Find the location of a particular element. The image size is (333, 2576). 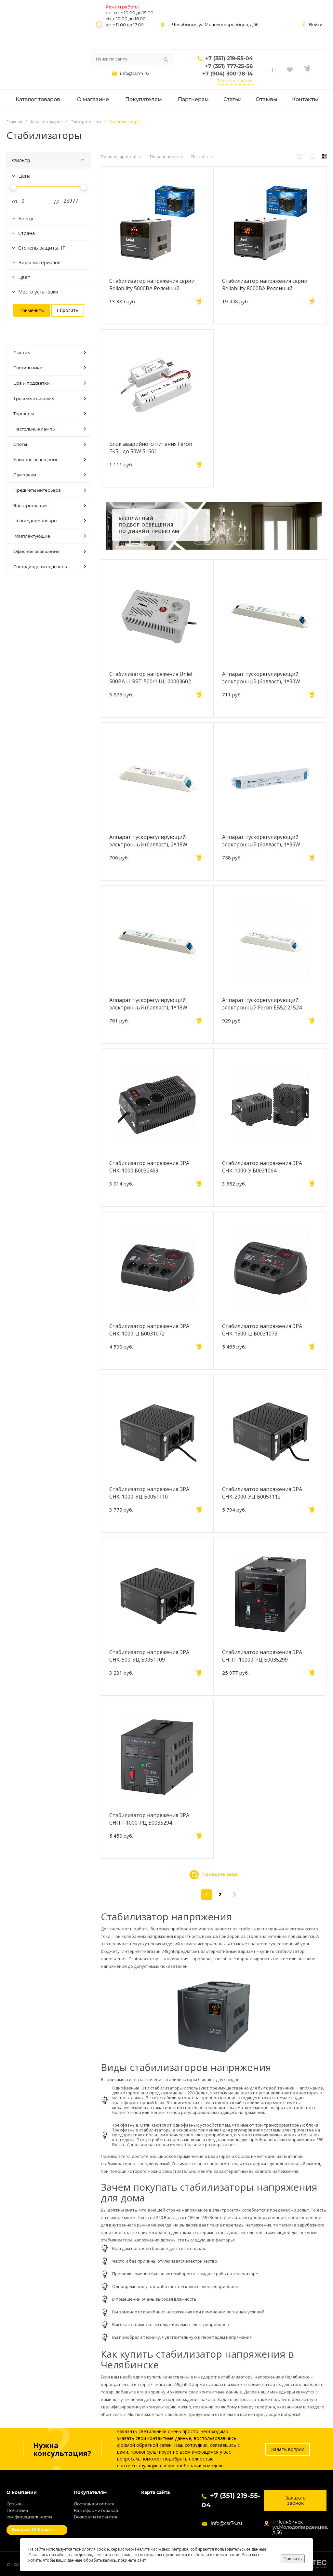

Стабилизатор напряжения серии Reliability 5000ВА Релейный однофазный Uniel RS-1 5000X is located at coordinates (151, 284).